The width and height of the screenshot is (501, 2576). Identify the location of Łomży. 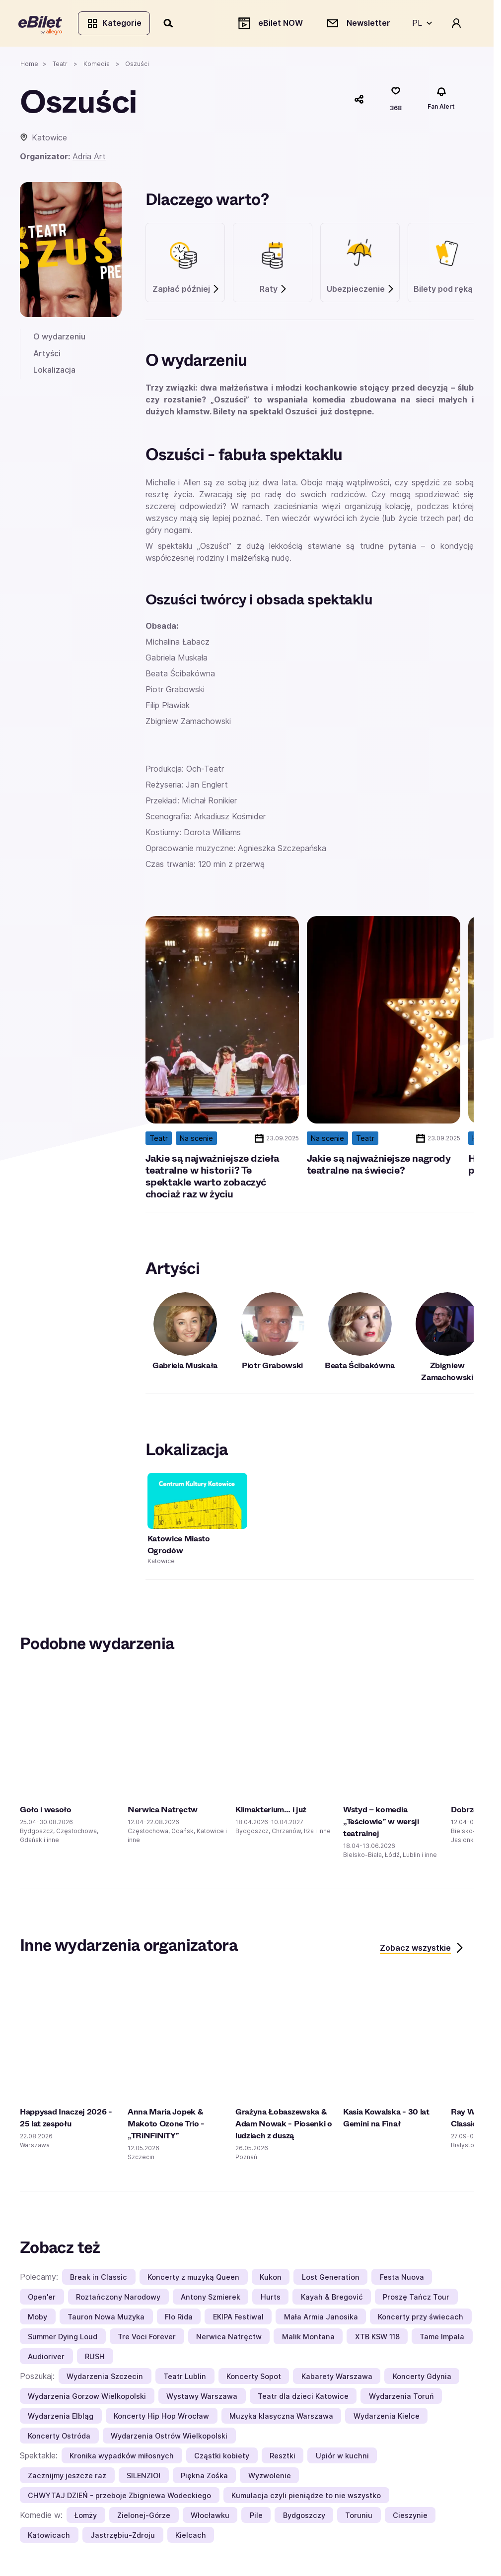
(85, 2516).